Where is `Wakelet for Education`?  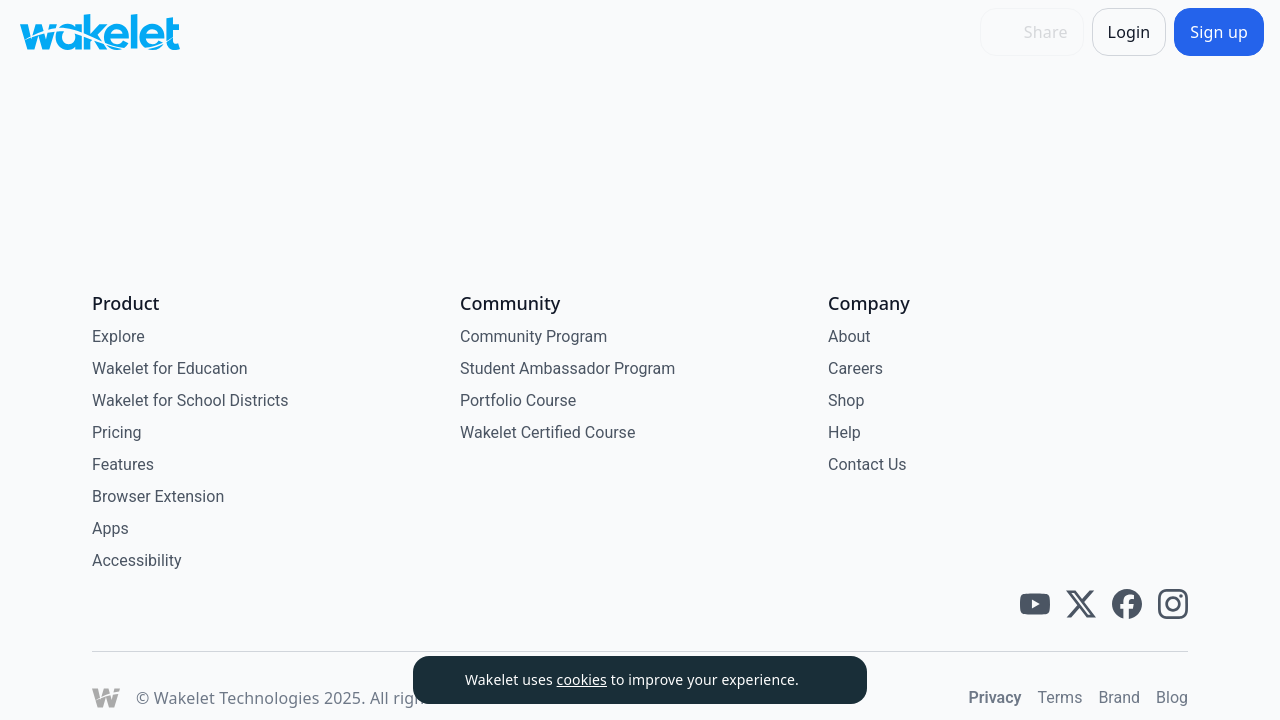 Wakelet for Education is located at coordinates (170, 368).